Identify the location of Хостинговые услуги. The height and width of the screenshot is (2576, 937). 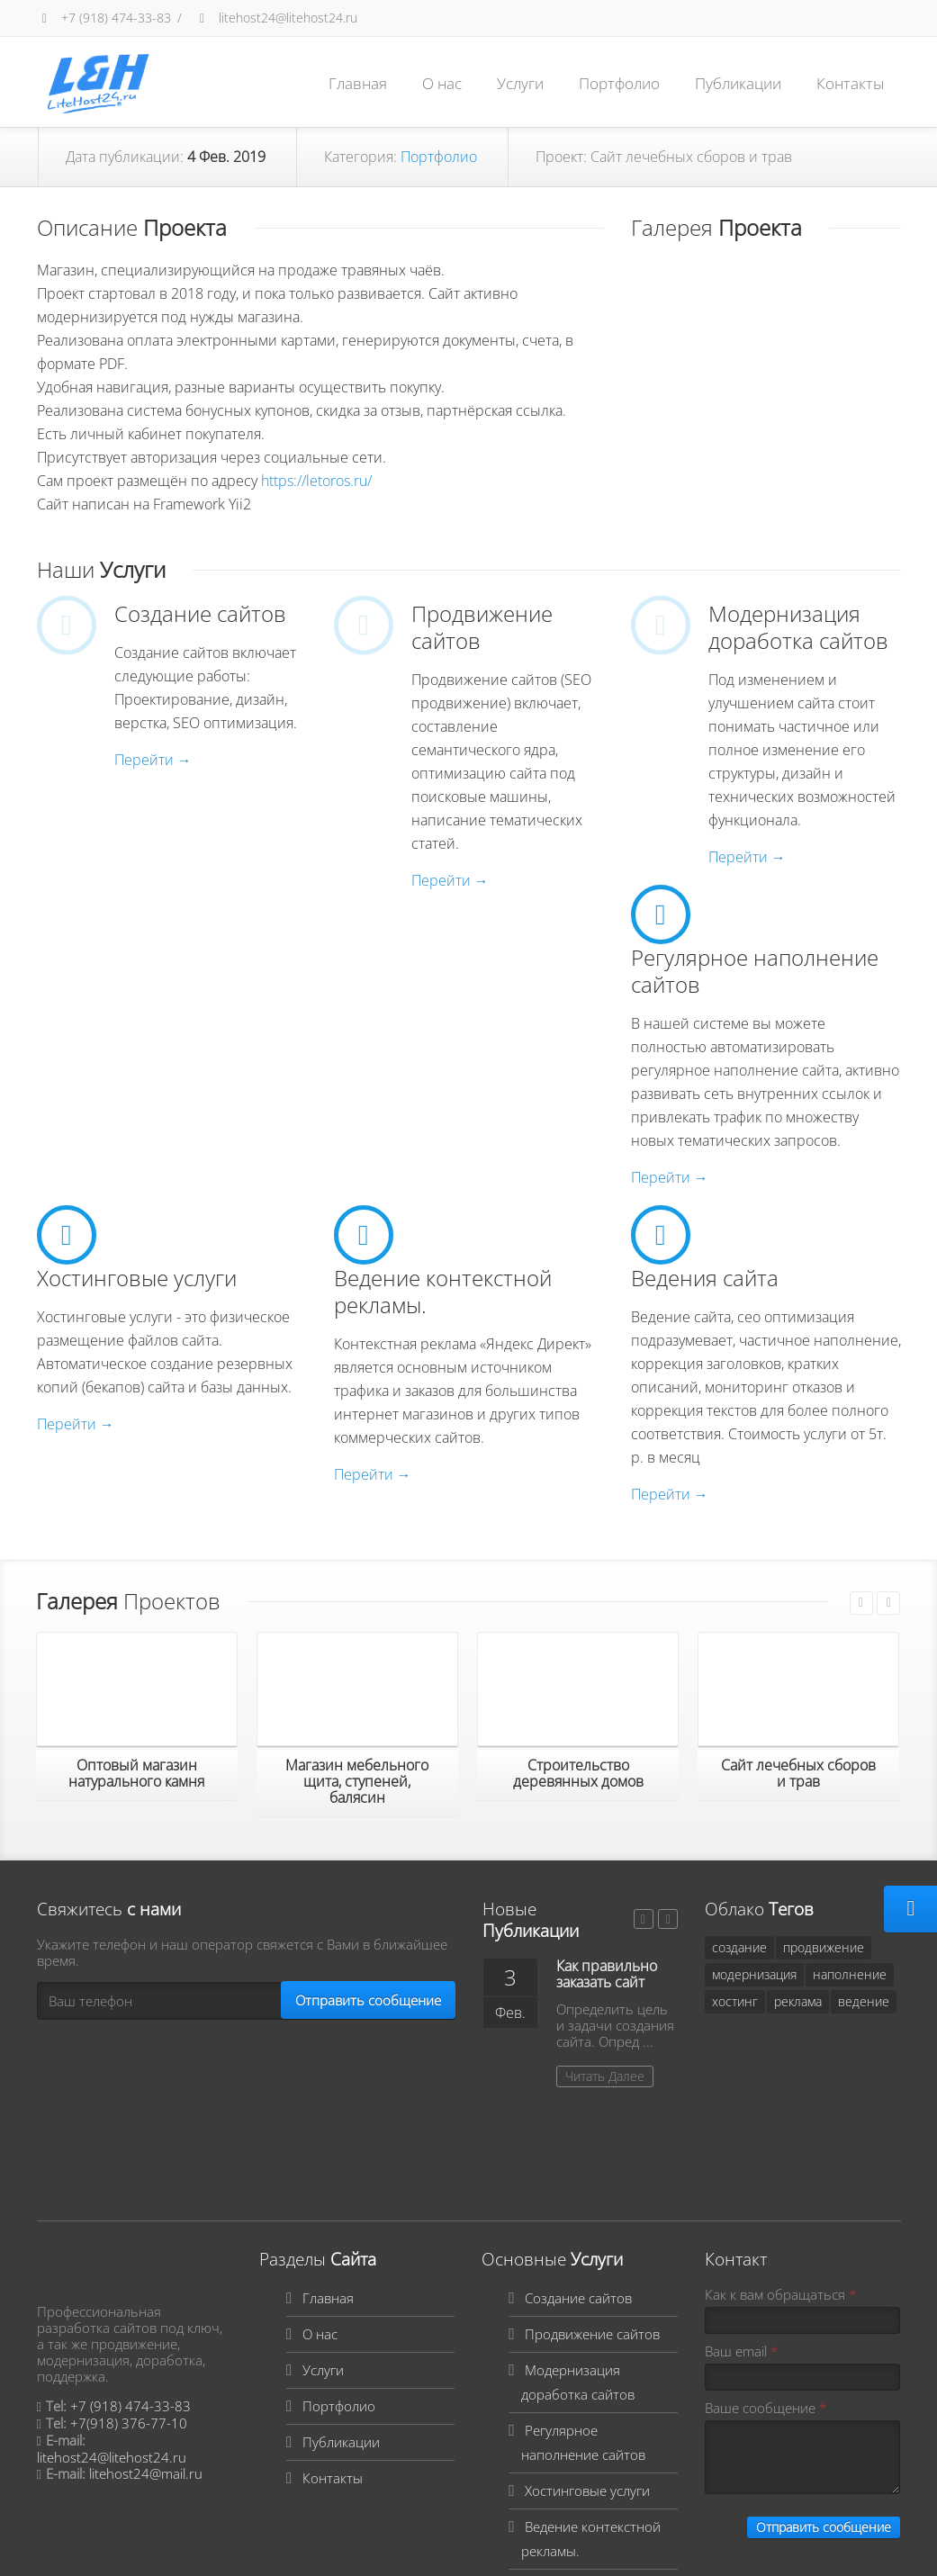
(587, 2377).